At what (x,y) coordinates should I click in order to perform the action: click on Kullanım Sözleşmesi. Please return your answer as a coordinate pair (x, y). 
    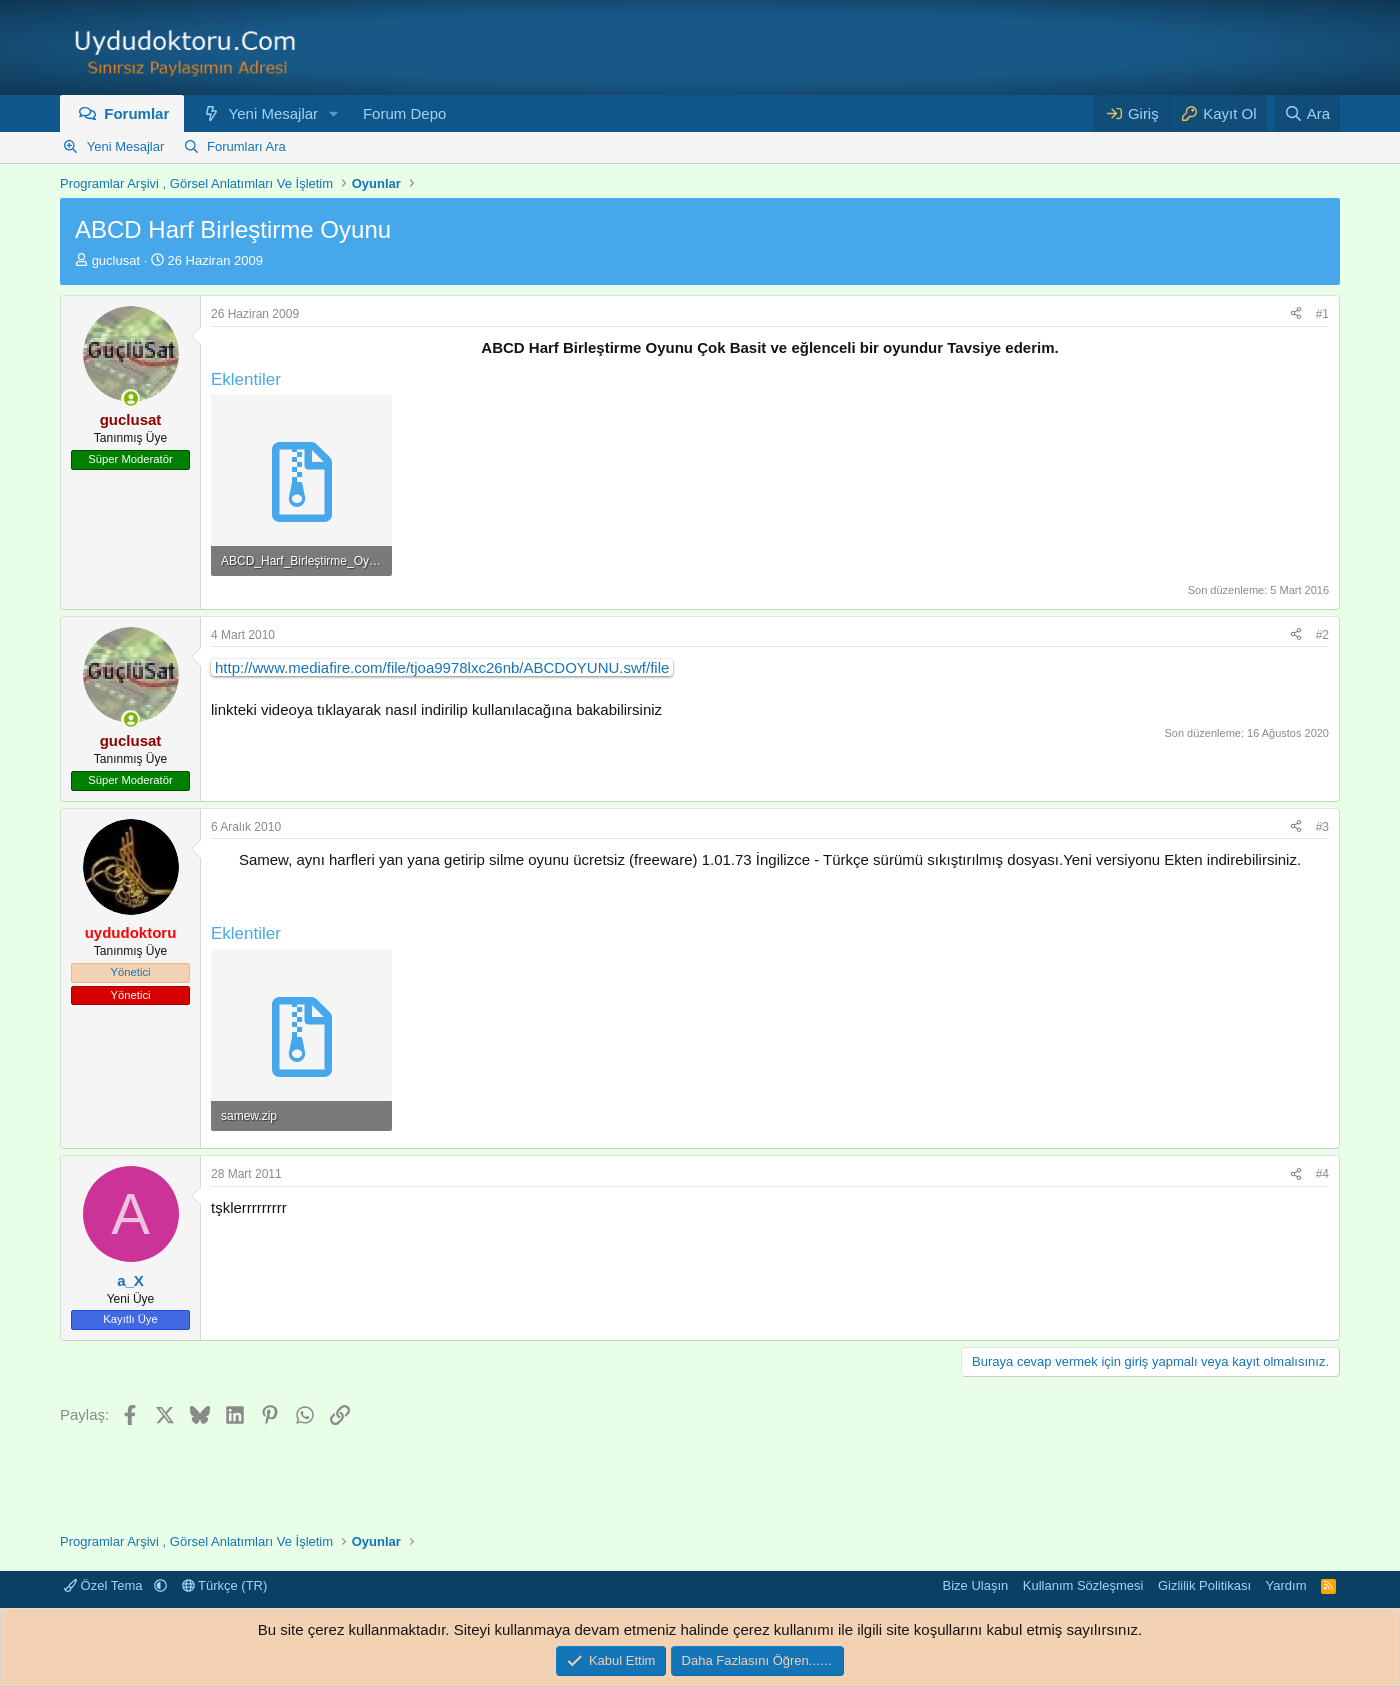
    Looking at the image, I should click on (1083, 1585).